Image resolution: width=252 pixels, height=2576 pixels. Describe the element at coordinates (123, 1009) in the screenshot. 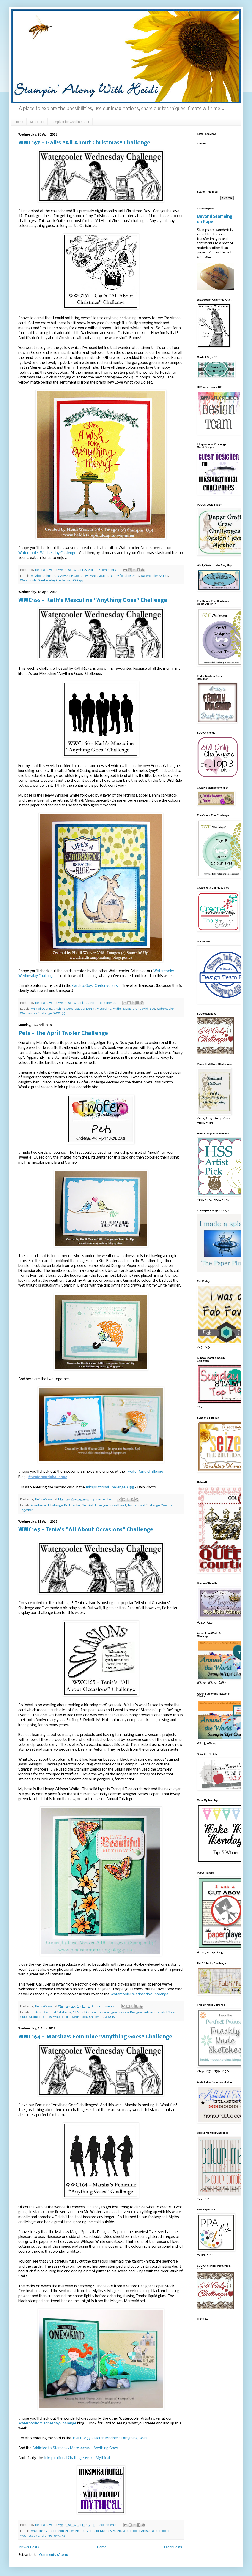

I see `Myths & Magic` at that location.